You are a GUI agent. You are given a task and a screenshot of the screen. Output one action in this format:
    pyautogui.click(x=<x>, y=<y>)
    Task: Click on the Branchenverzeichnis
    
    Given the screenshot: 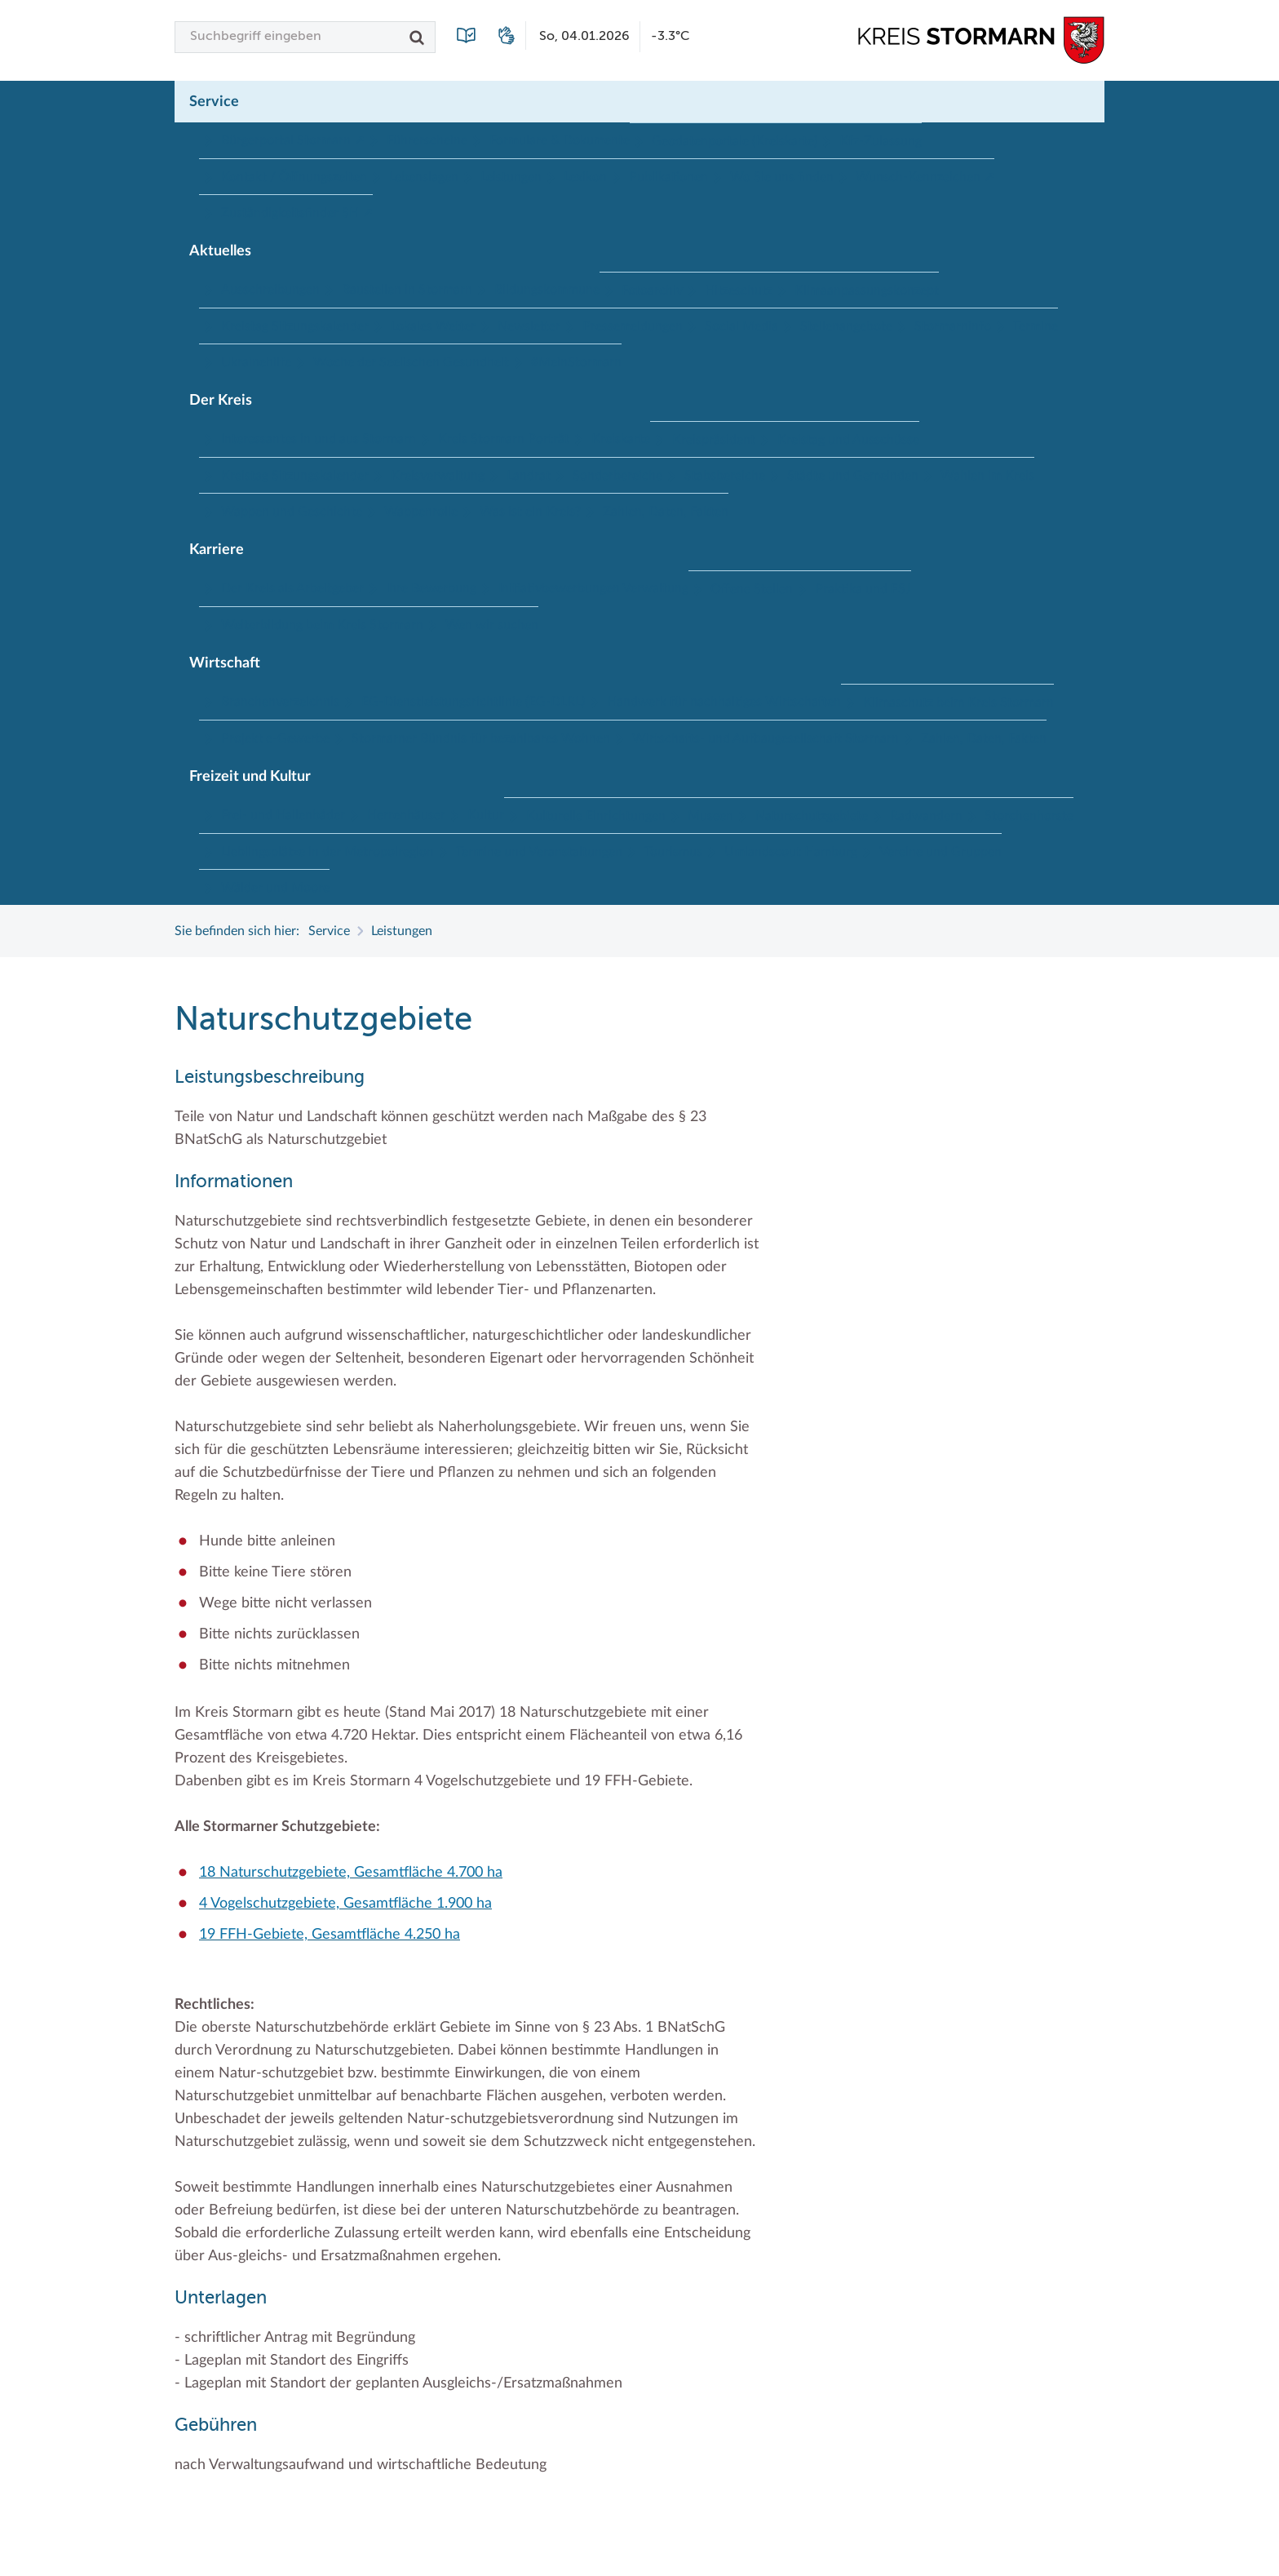 What is the action you would take?
    pyautogui.click(x=280, y=701)
    